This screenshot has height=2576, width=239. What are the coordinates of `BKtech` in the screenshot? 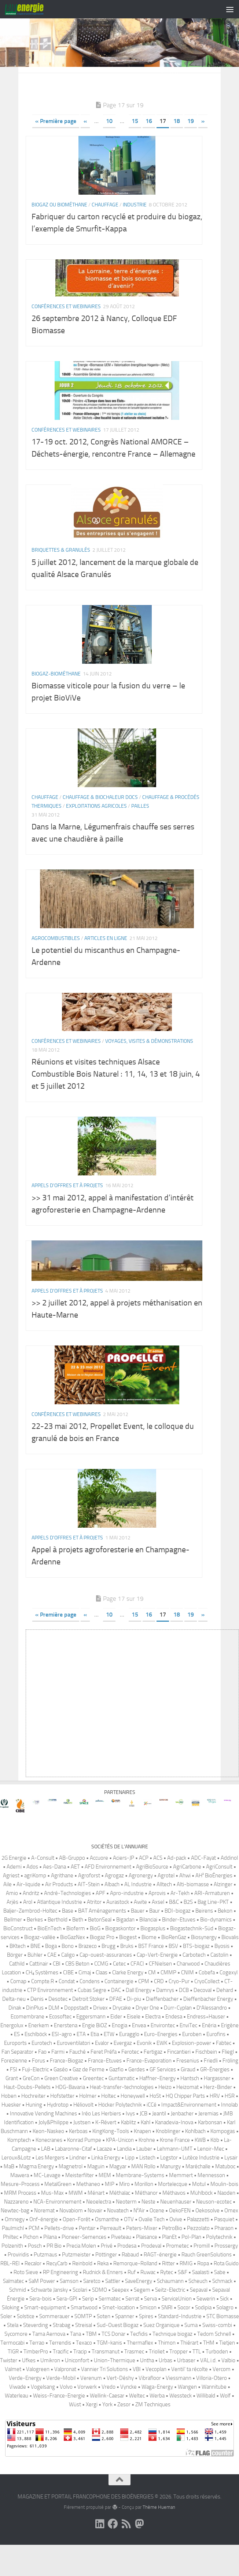 It's located at (18, 1970).